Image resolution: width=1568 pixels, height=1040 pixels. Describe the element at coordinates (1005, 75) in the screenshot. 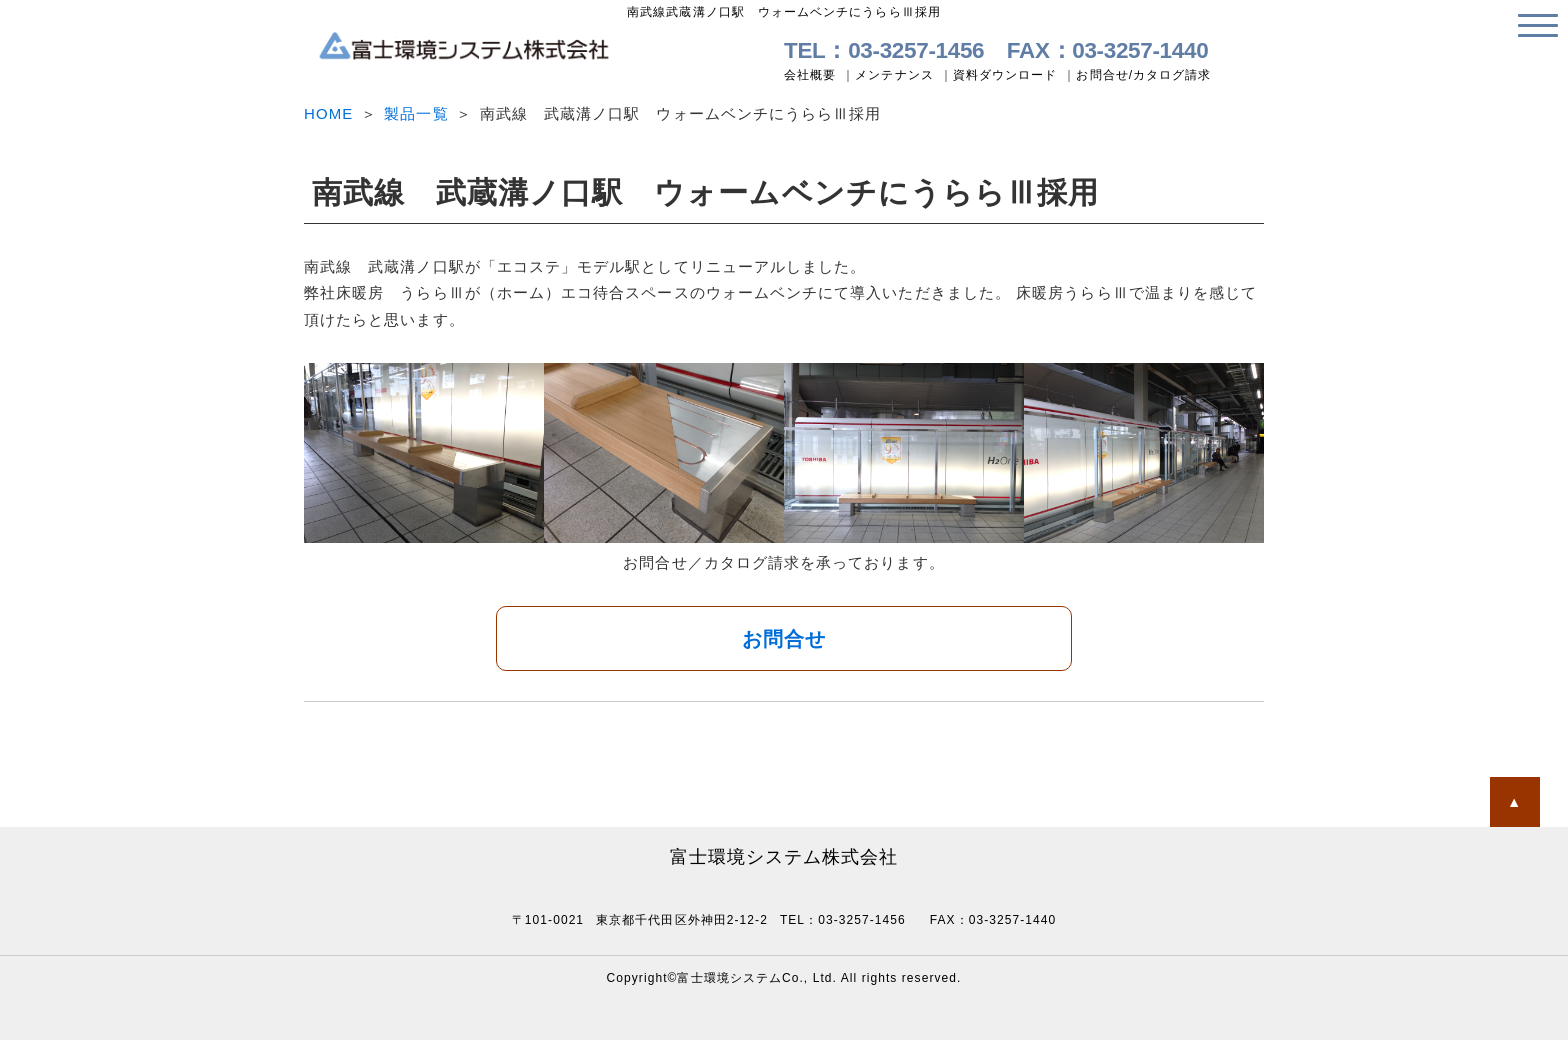

I see `資料ダウンロード` at that location.